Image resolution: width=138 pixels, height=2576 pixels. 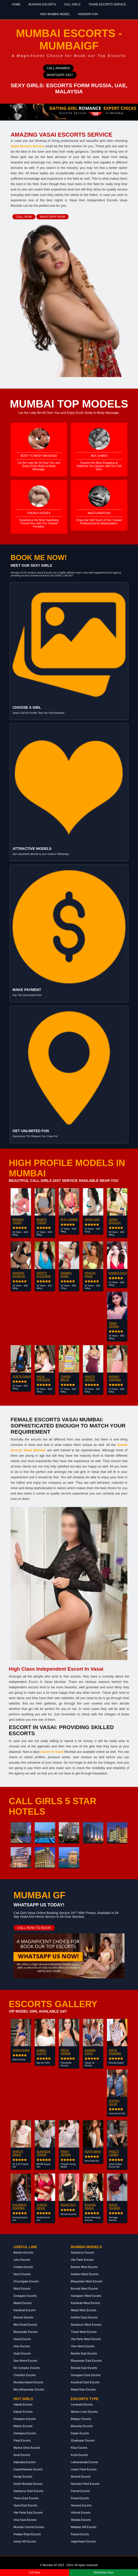 What do you see at coordinates (23, 2404) in the screenshot?
I see `Vakola Escorts` at bounding box center [23, 2404].